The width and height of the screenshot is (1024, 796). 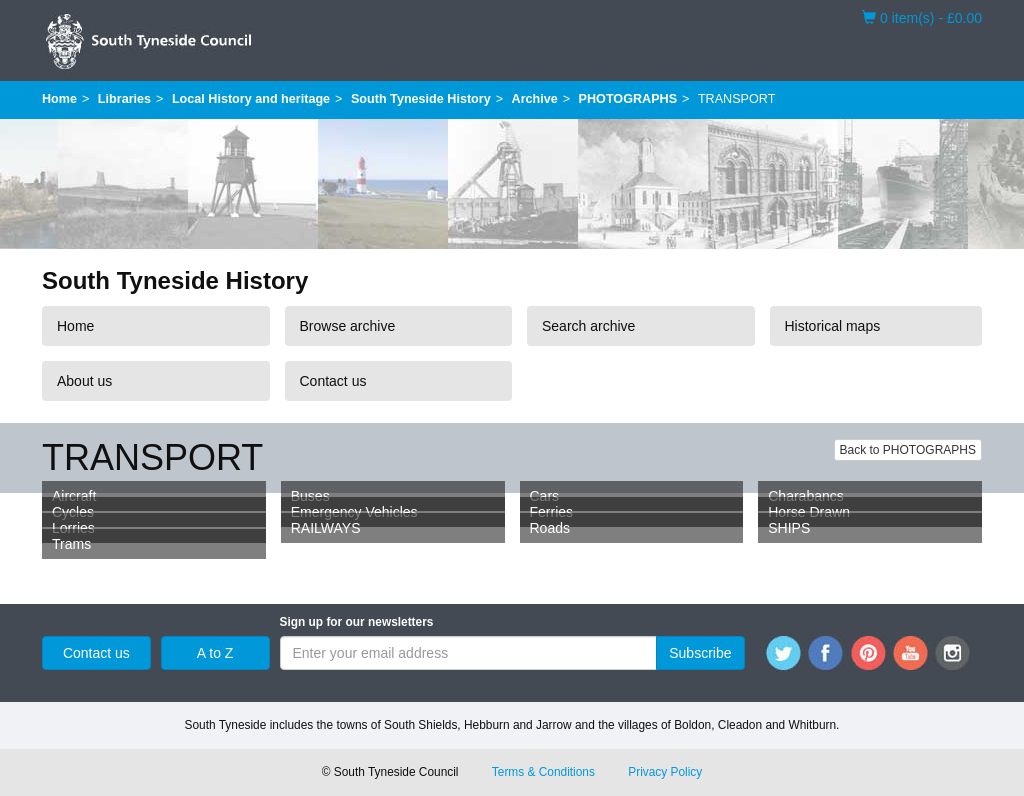 I want to click on Browse archive, so click(x=348, y=326).